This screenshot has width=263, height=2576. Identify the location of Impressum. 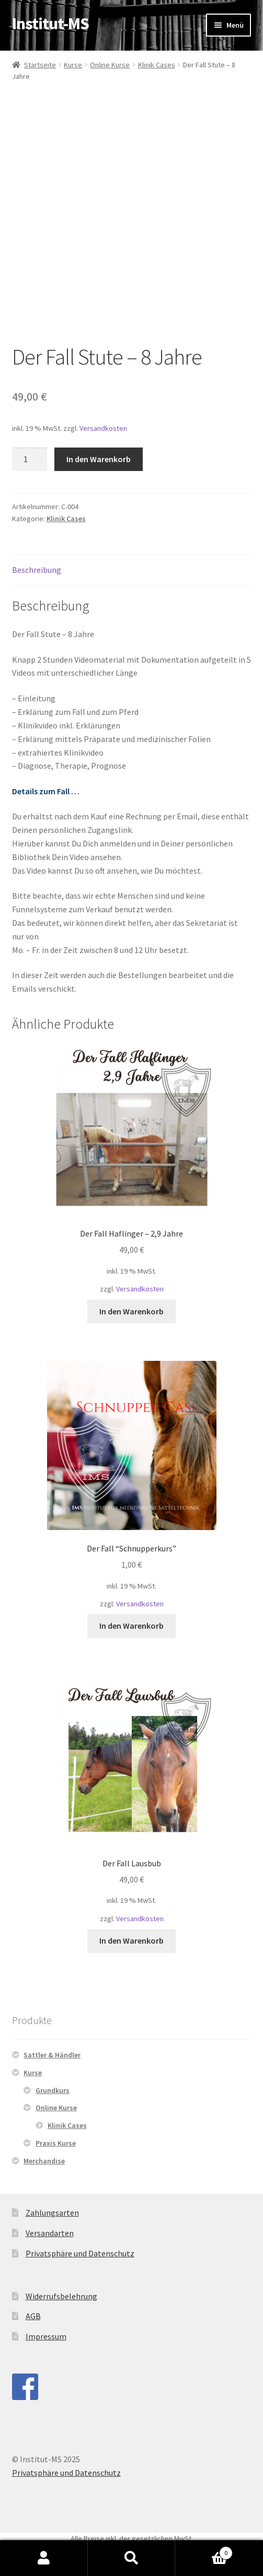
(46, 2336).